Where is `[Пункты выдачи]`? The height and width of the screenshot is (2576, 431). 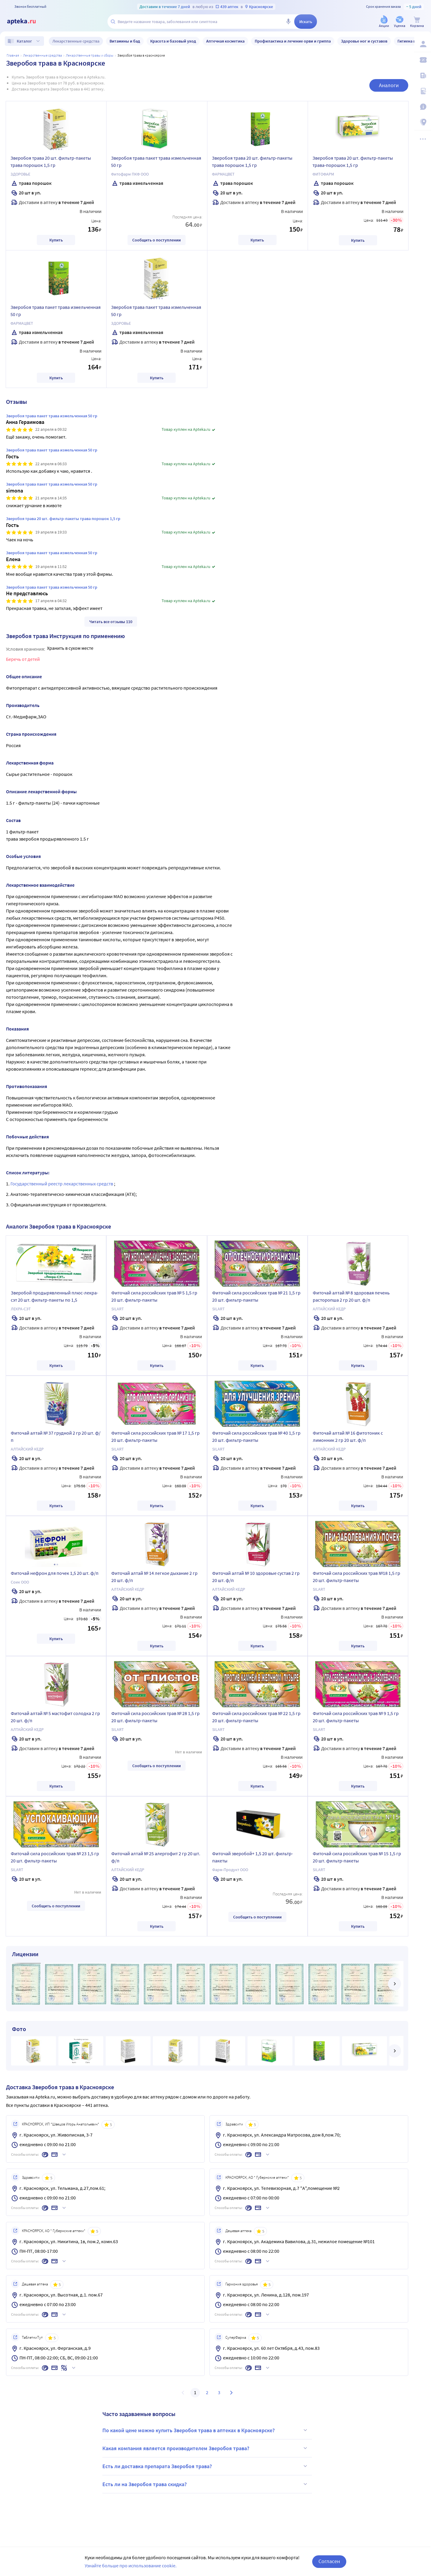
[Пункты выдачи] is located at coordinates (422, 122).